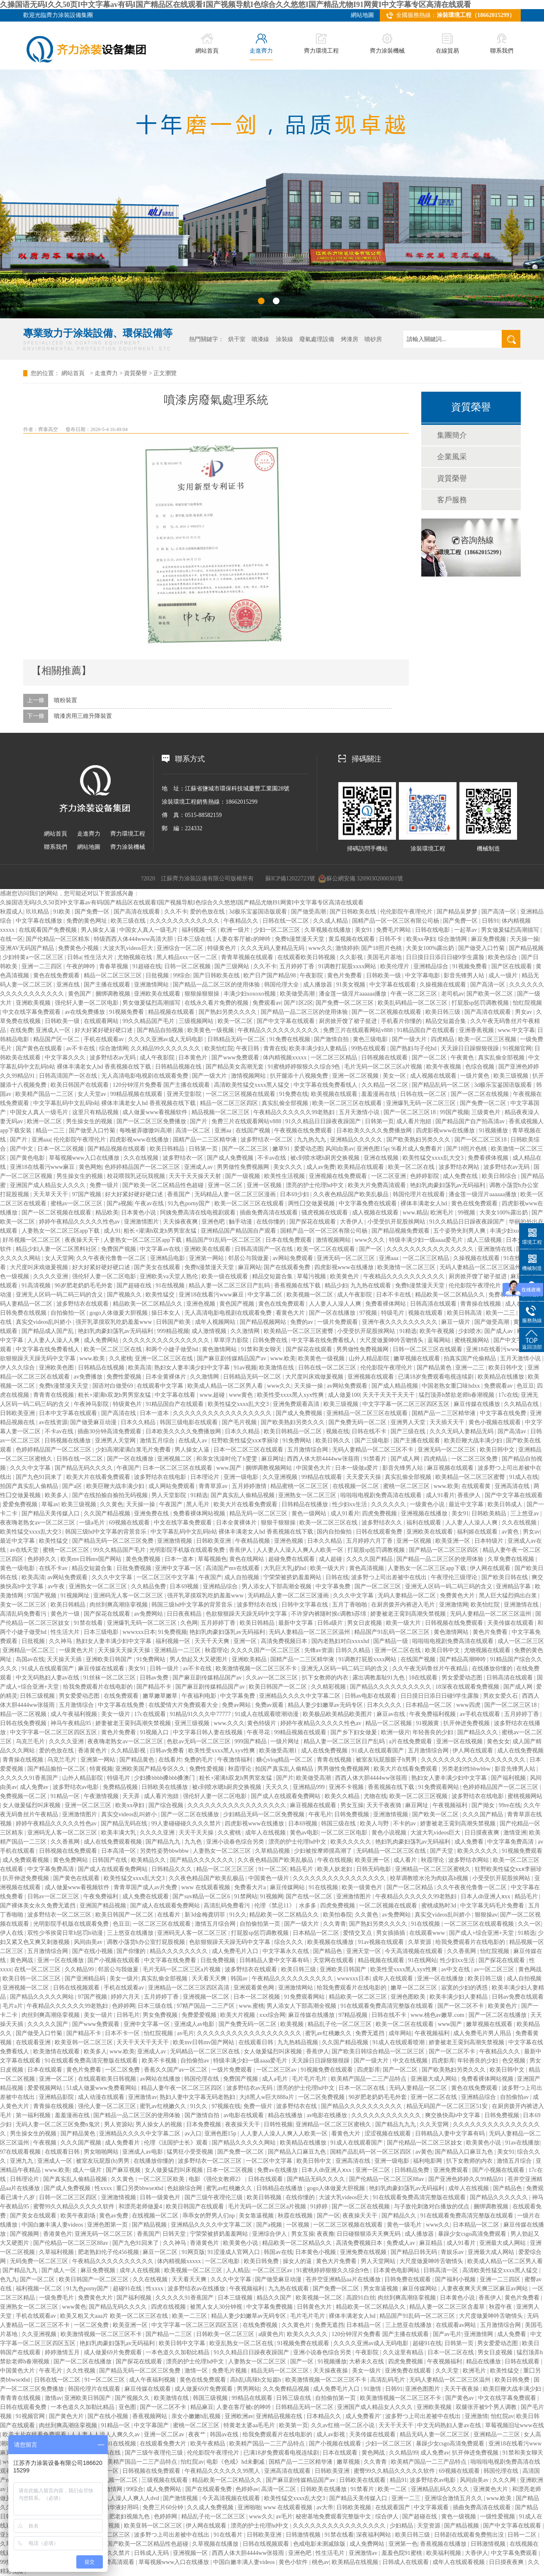 The image size is (544, 2576). I want to click on 欧产日产国产精品98, so click(270, 975).